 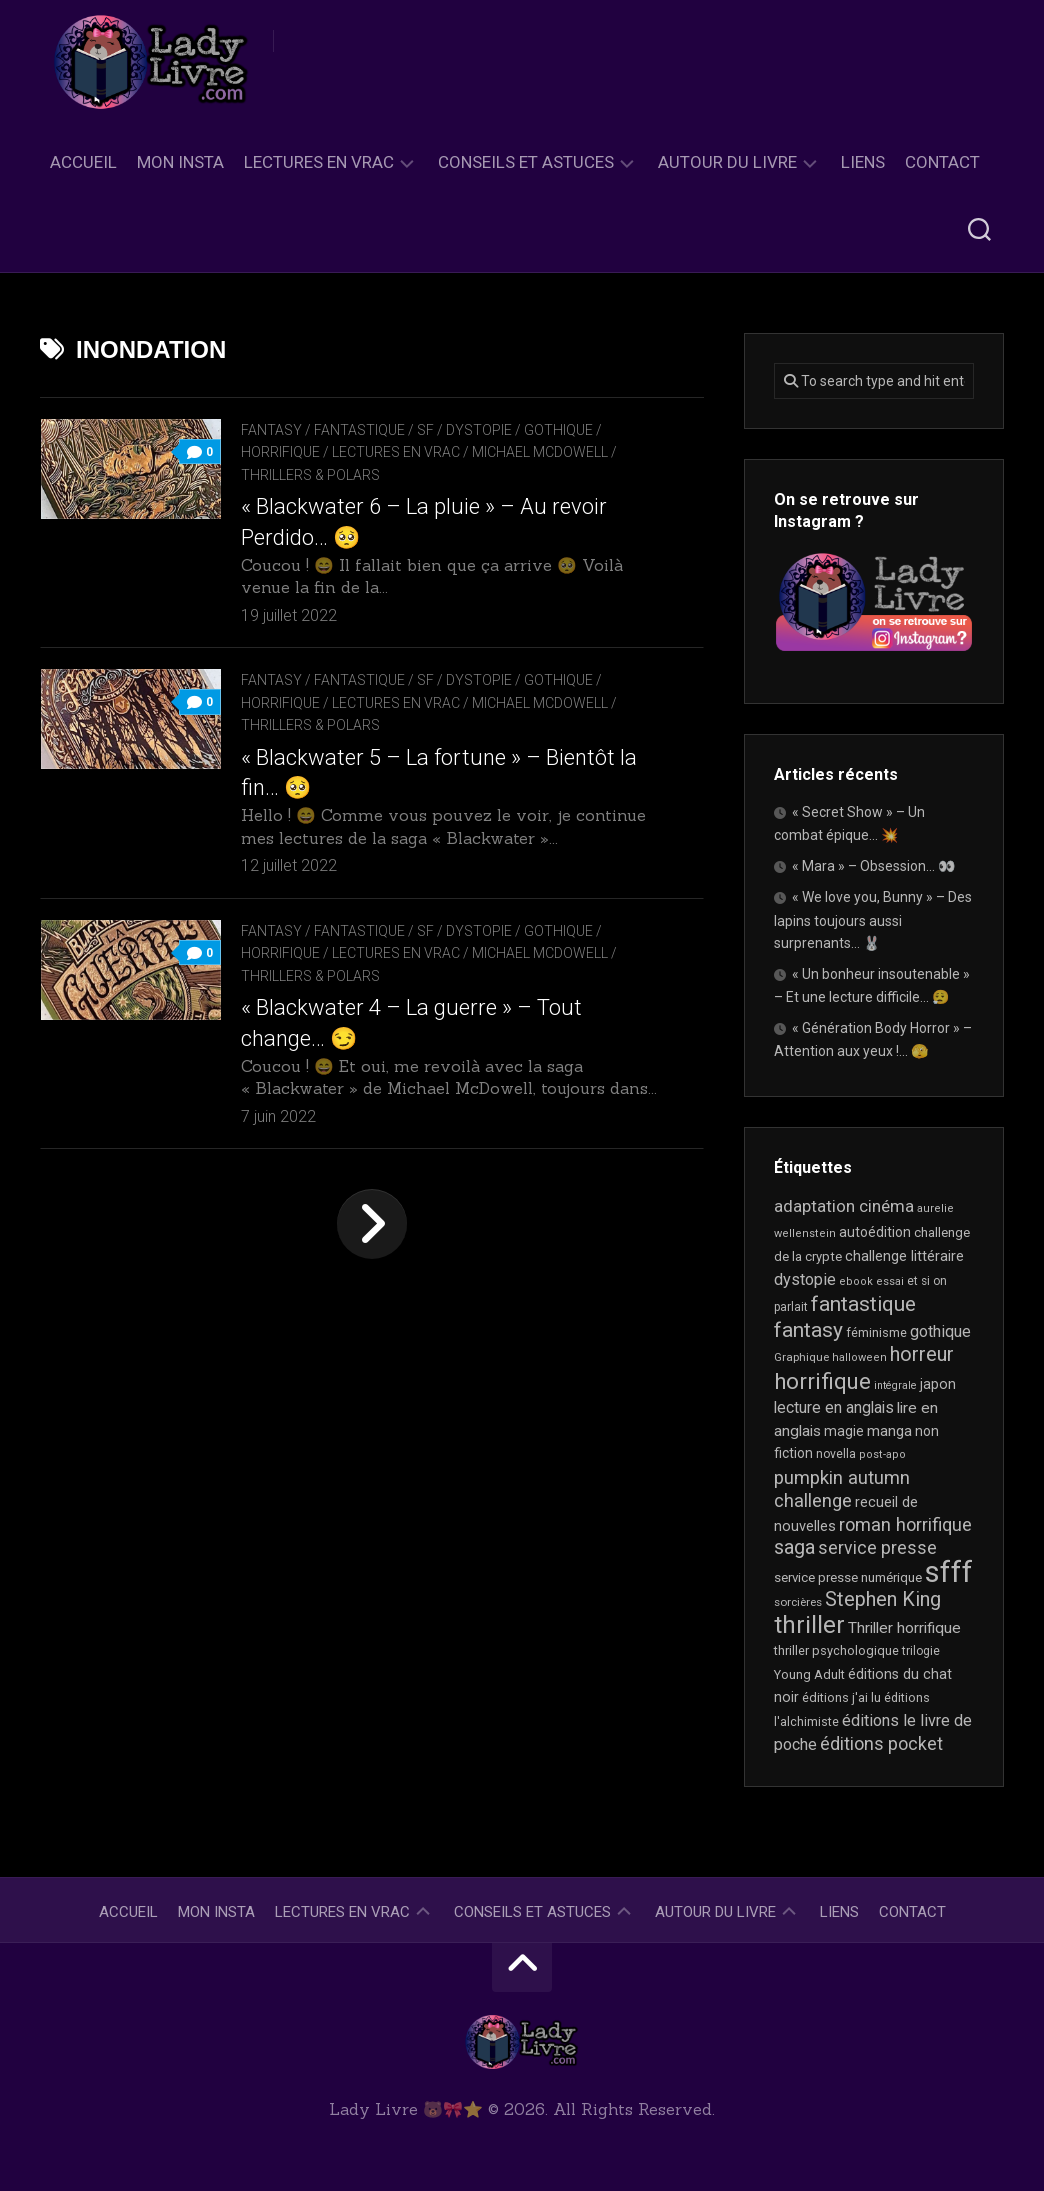 What do you see at coordinates (809, 1674) in the screenshot?
I see `Young Adult [Young Adult (21 éléments)]` at bounding box center [809, 1674].